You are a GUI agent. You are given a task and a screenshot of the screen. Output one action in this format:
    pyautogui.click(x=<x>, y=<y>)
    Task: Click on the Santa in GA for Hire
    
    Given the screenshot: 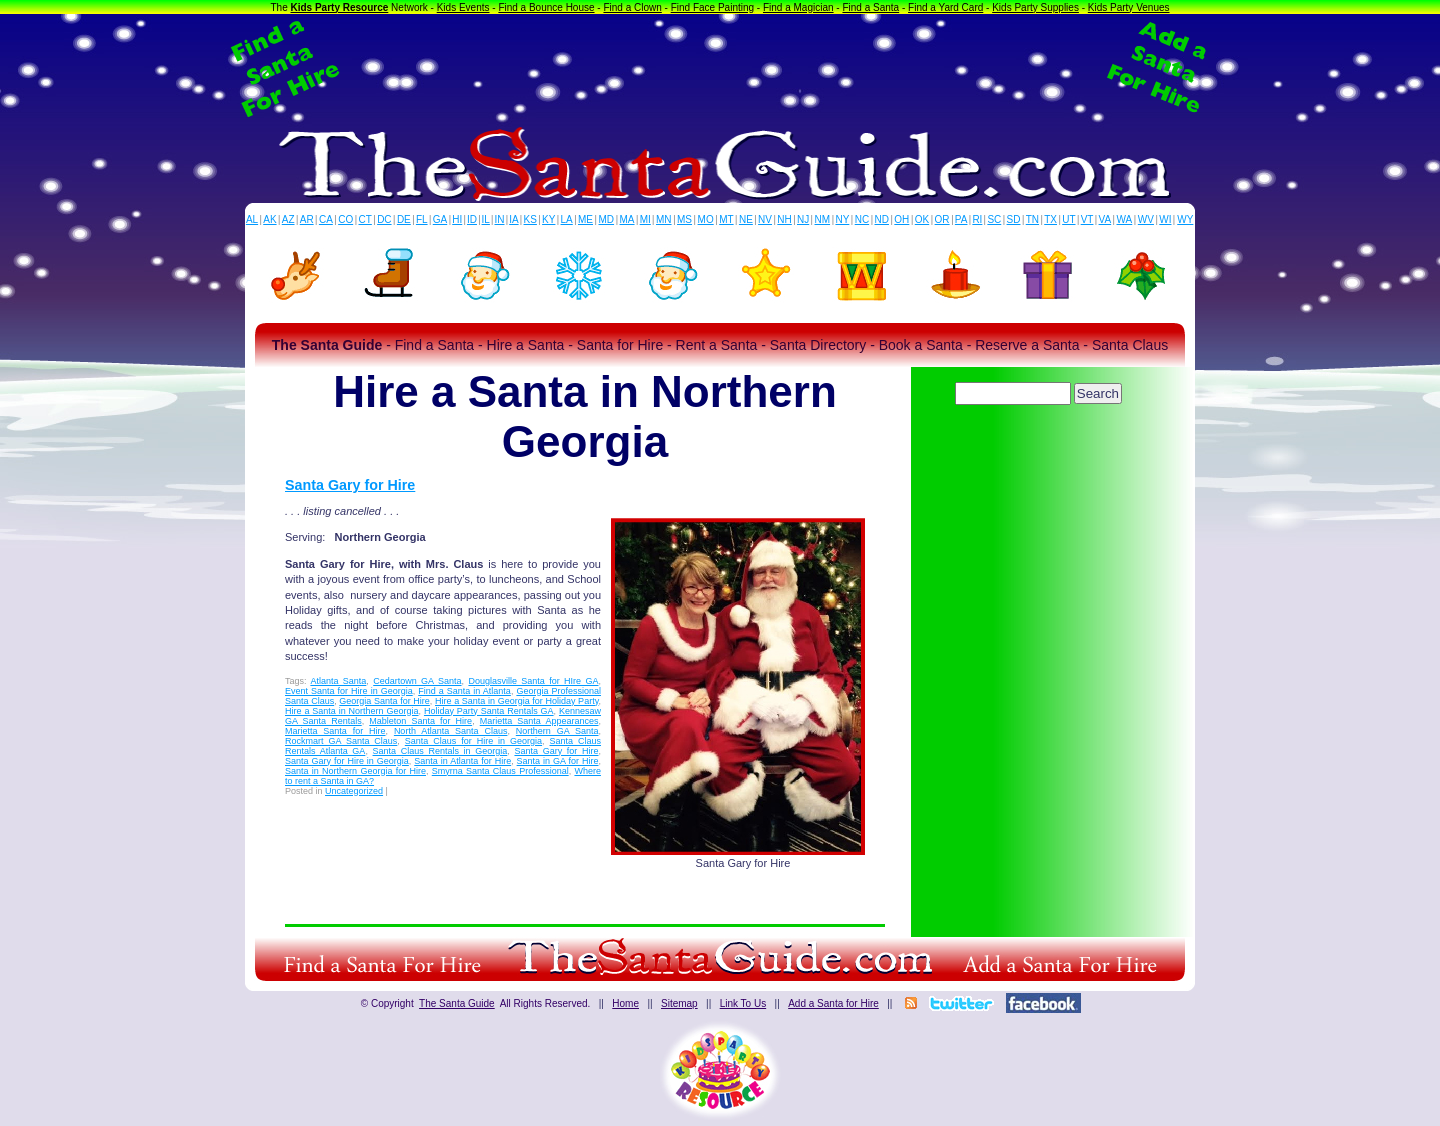 What is the action you would take?
    pyautogui.click(x=558, y=761)
    